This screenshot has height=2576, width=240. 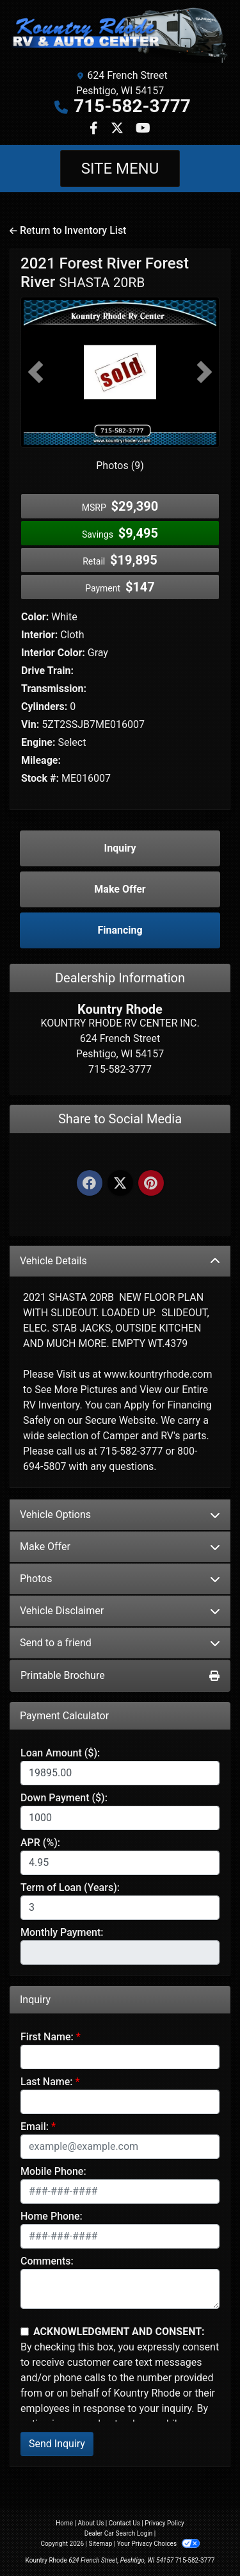 What do you see at coordinates (158, 2543) in the screenshot?
I see `Your Privacy Choices` at bounding box center [158, 2543].